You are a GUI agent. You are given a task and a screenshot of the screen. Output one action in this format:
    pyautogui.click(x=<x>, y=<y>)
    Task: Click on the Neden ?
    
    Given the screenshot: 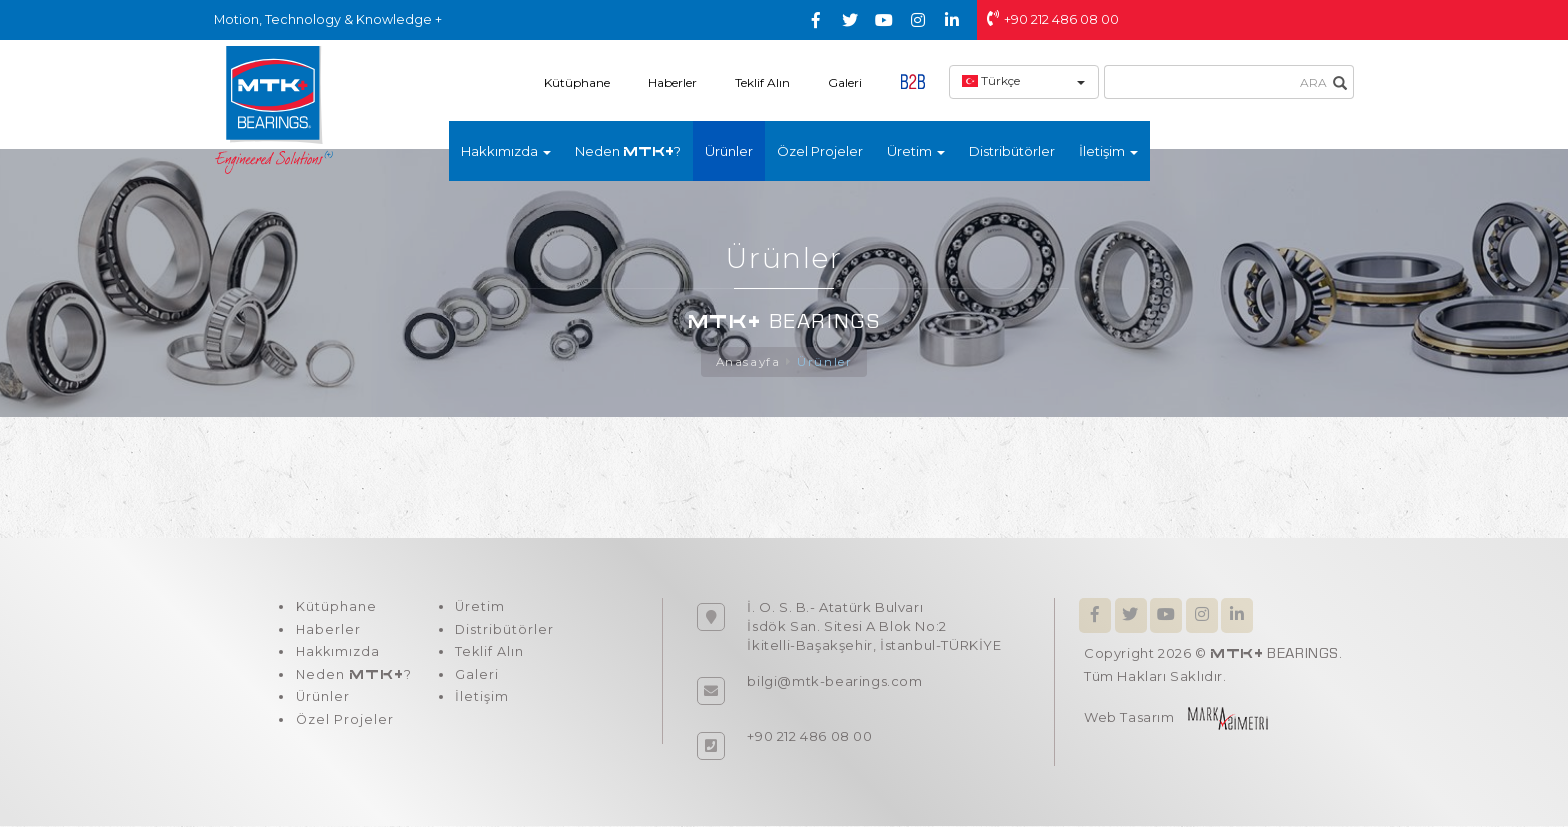 What is the action you would take?
    pyautogui.click(x=628, y=151)
    